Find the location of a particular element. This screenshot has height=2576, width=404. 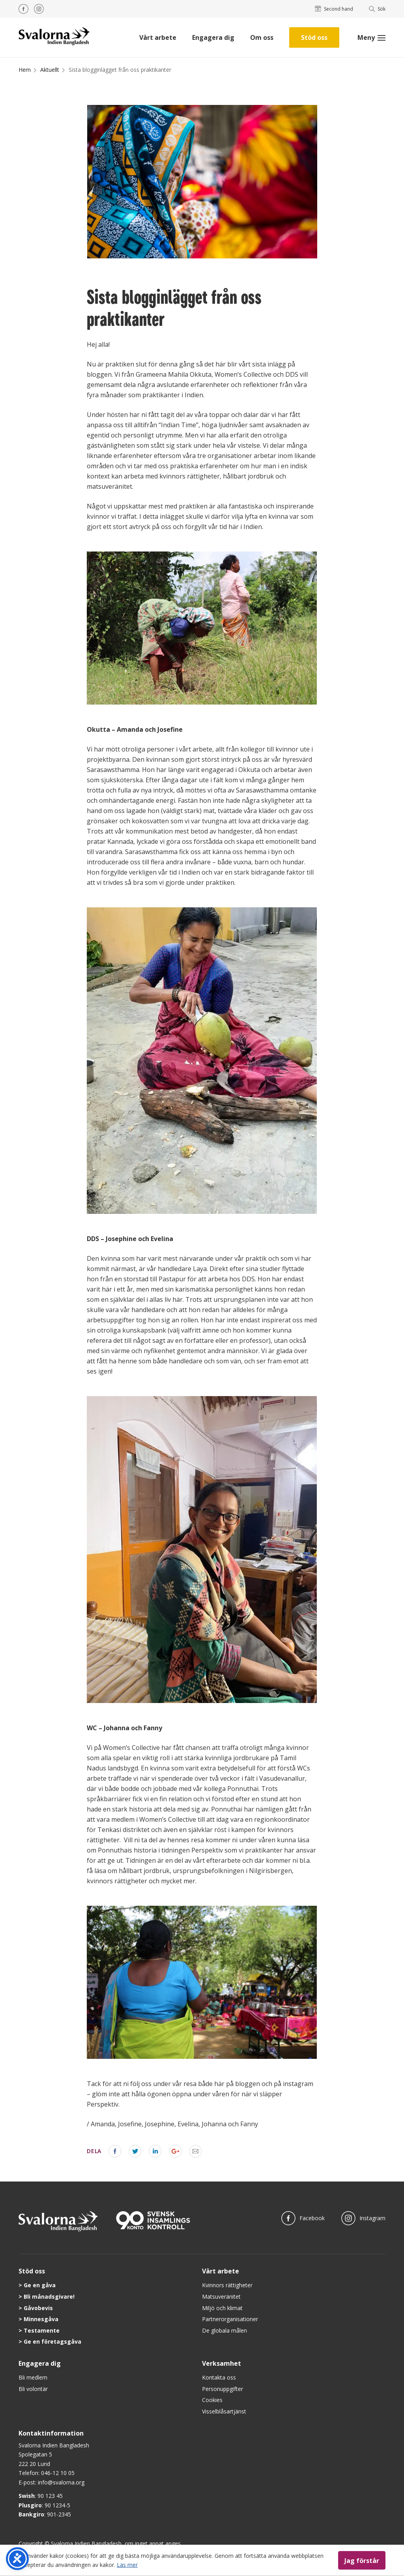

Kvinnors rättigheter is located at coordinates (227, 2285).